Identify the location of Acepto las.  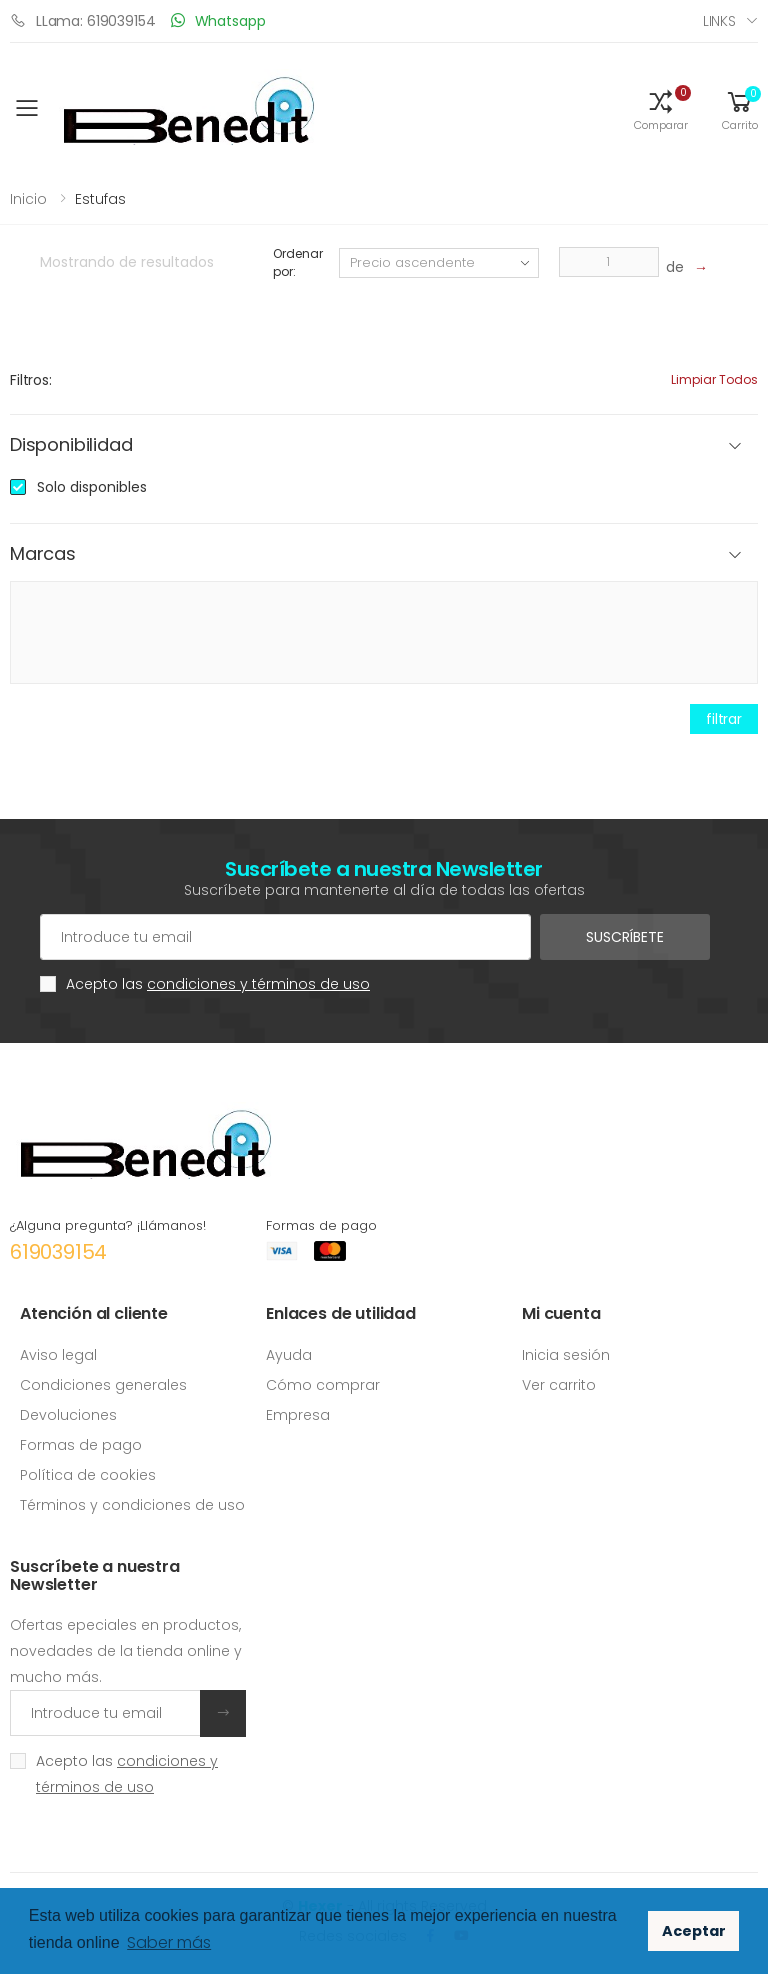
(218, 984).